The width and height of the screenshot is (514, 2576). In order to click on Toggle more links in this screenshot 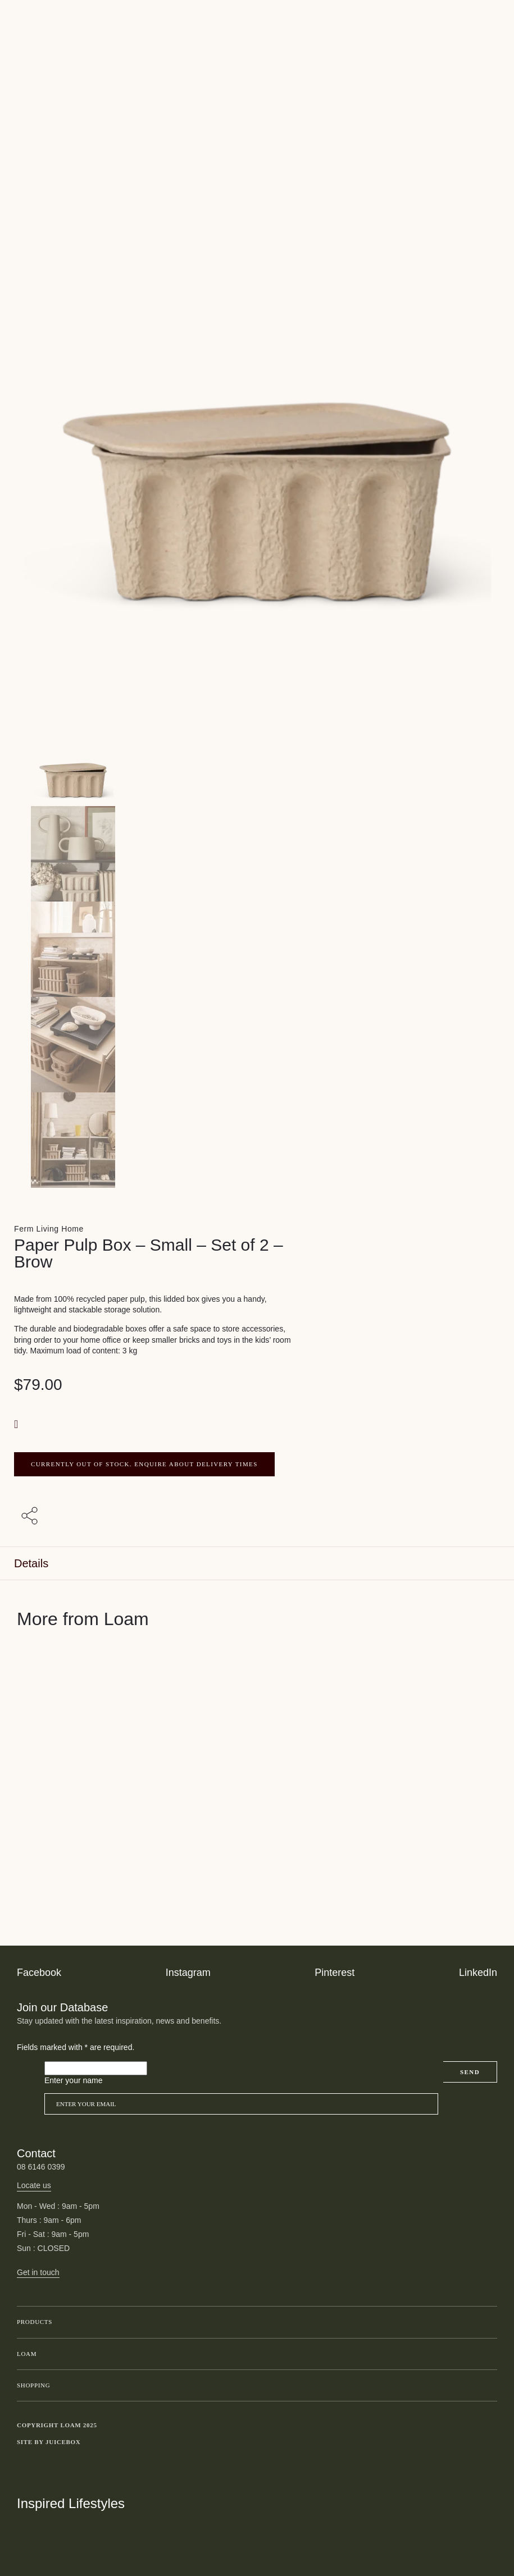, I will do `click(488, 2442)`.